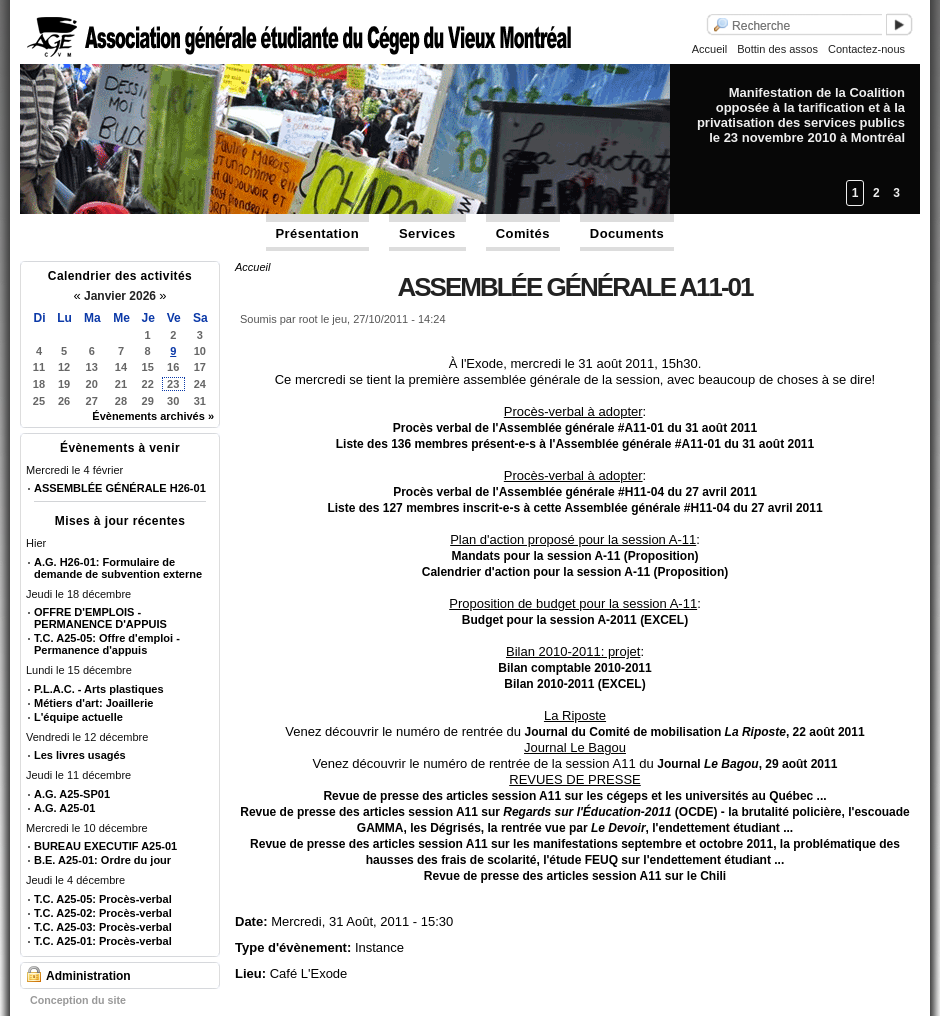 Image resolution: width=940 pixels, height=1016 pixels. What do you see at coordinates (103, 913) in the screenshot?
I see `T.C. A25-02: Procès-verbal` at bounding box center [103, 913].